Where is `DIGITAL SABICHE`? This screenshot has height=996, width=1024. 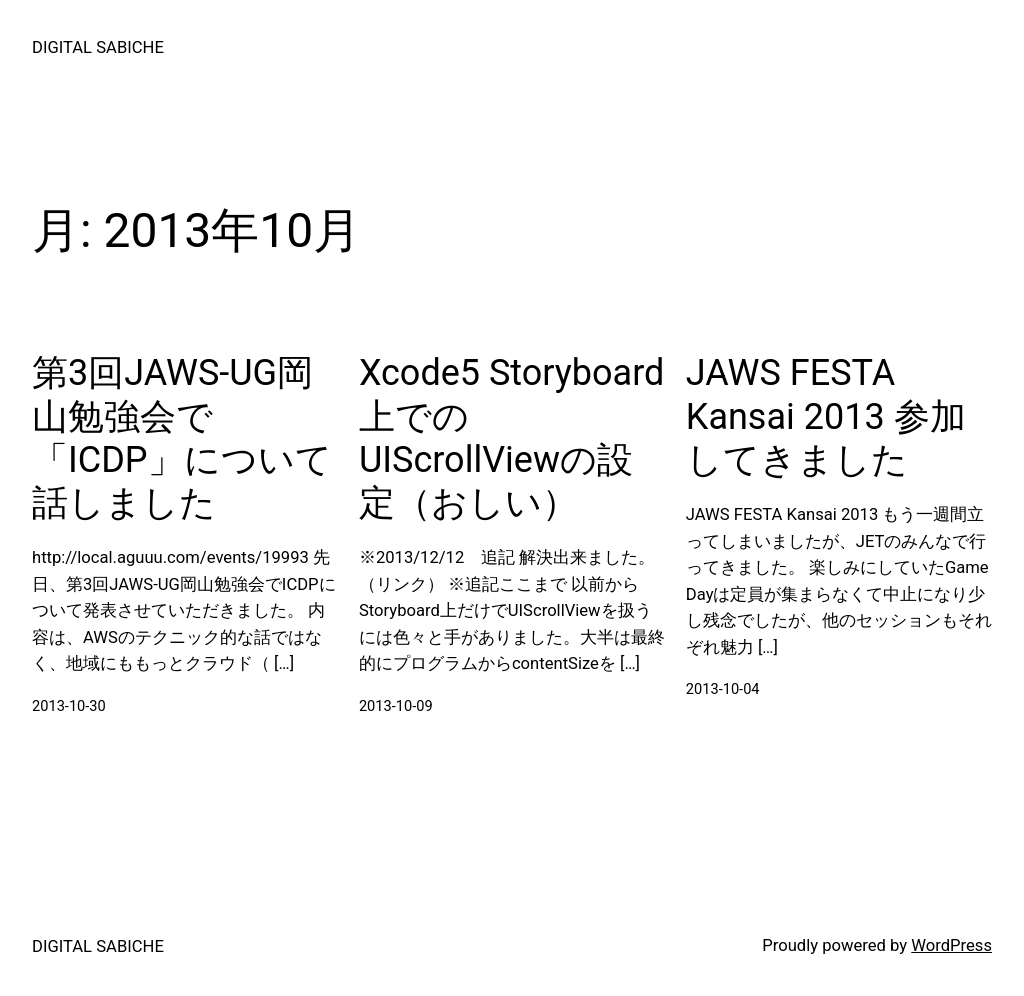
DIGITAL SABICHE is located at coordinates (98, 47).